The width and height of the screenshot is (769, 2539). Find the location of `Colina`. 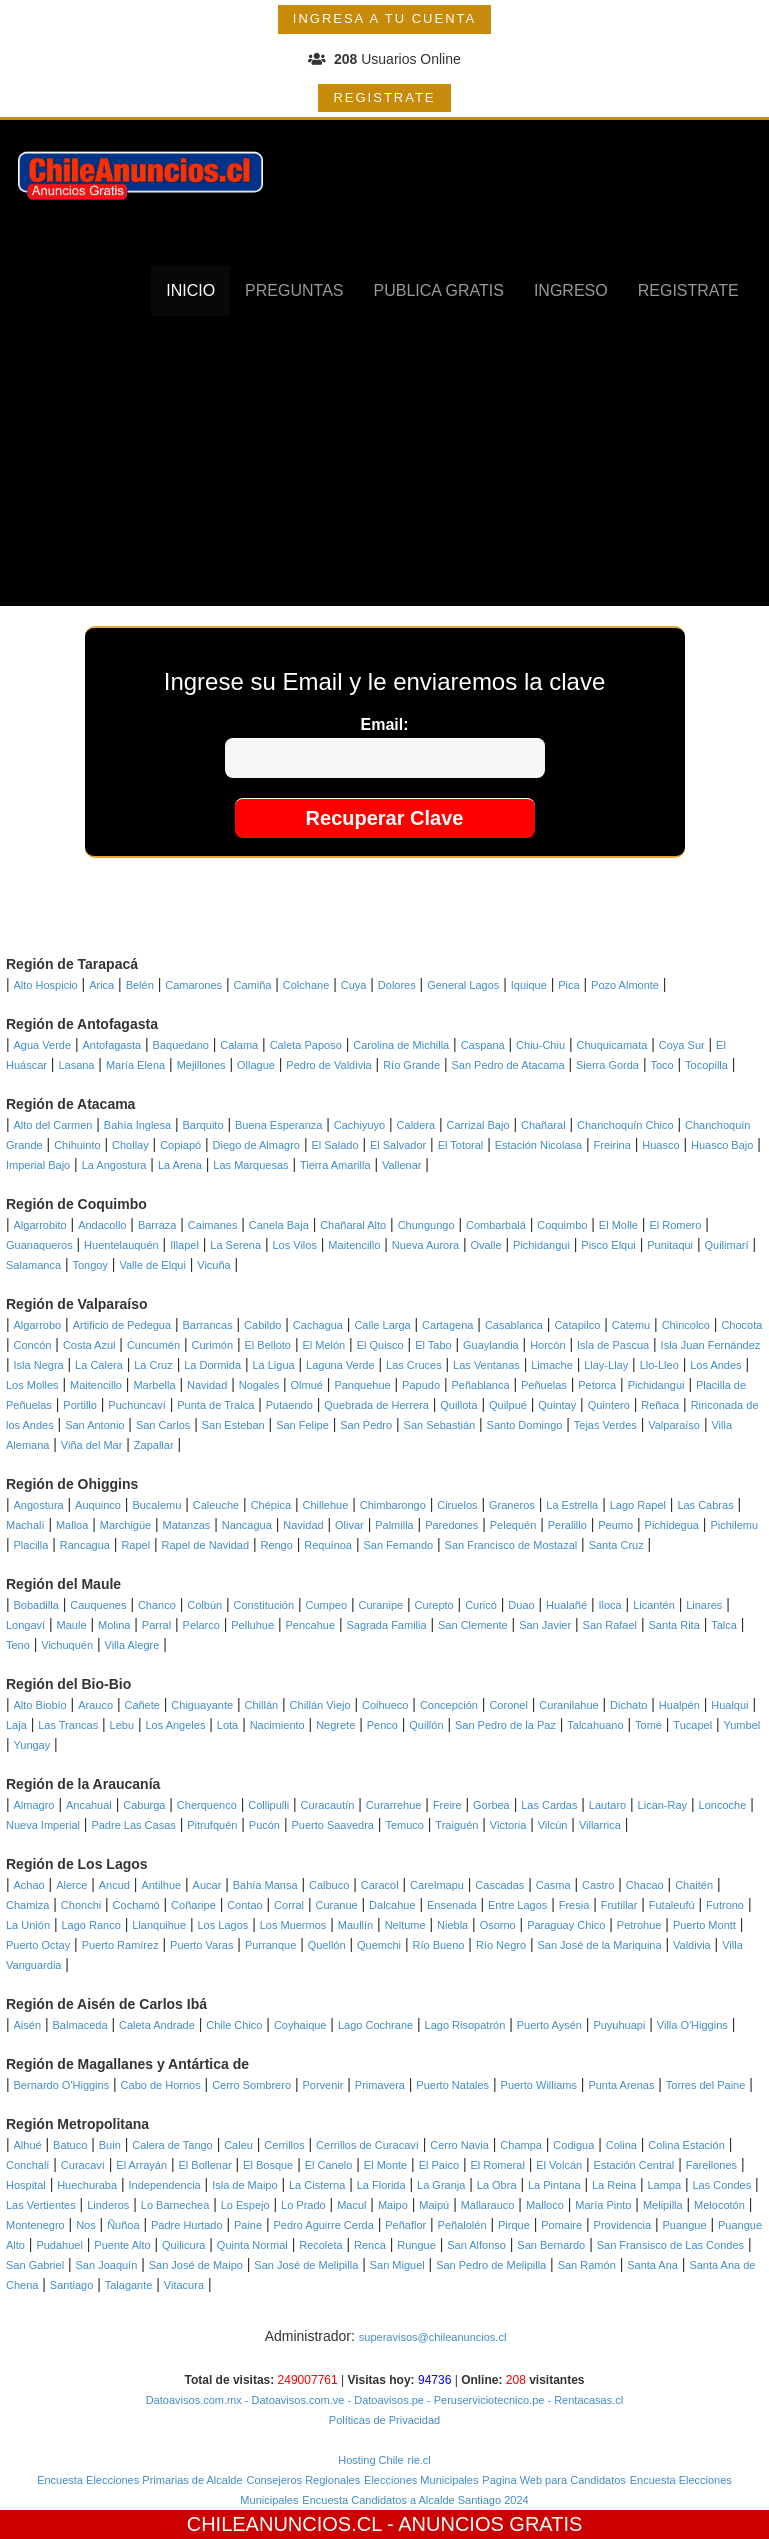

Colina is located at coordinates (621, 2145).